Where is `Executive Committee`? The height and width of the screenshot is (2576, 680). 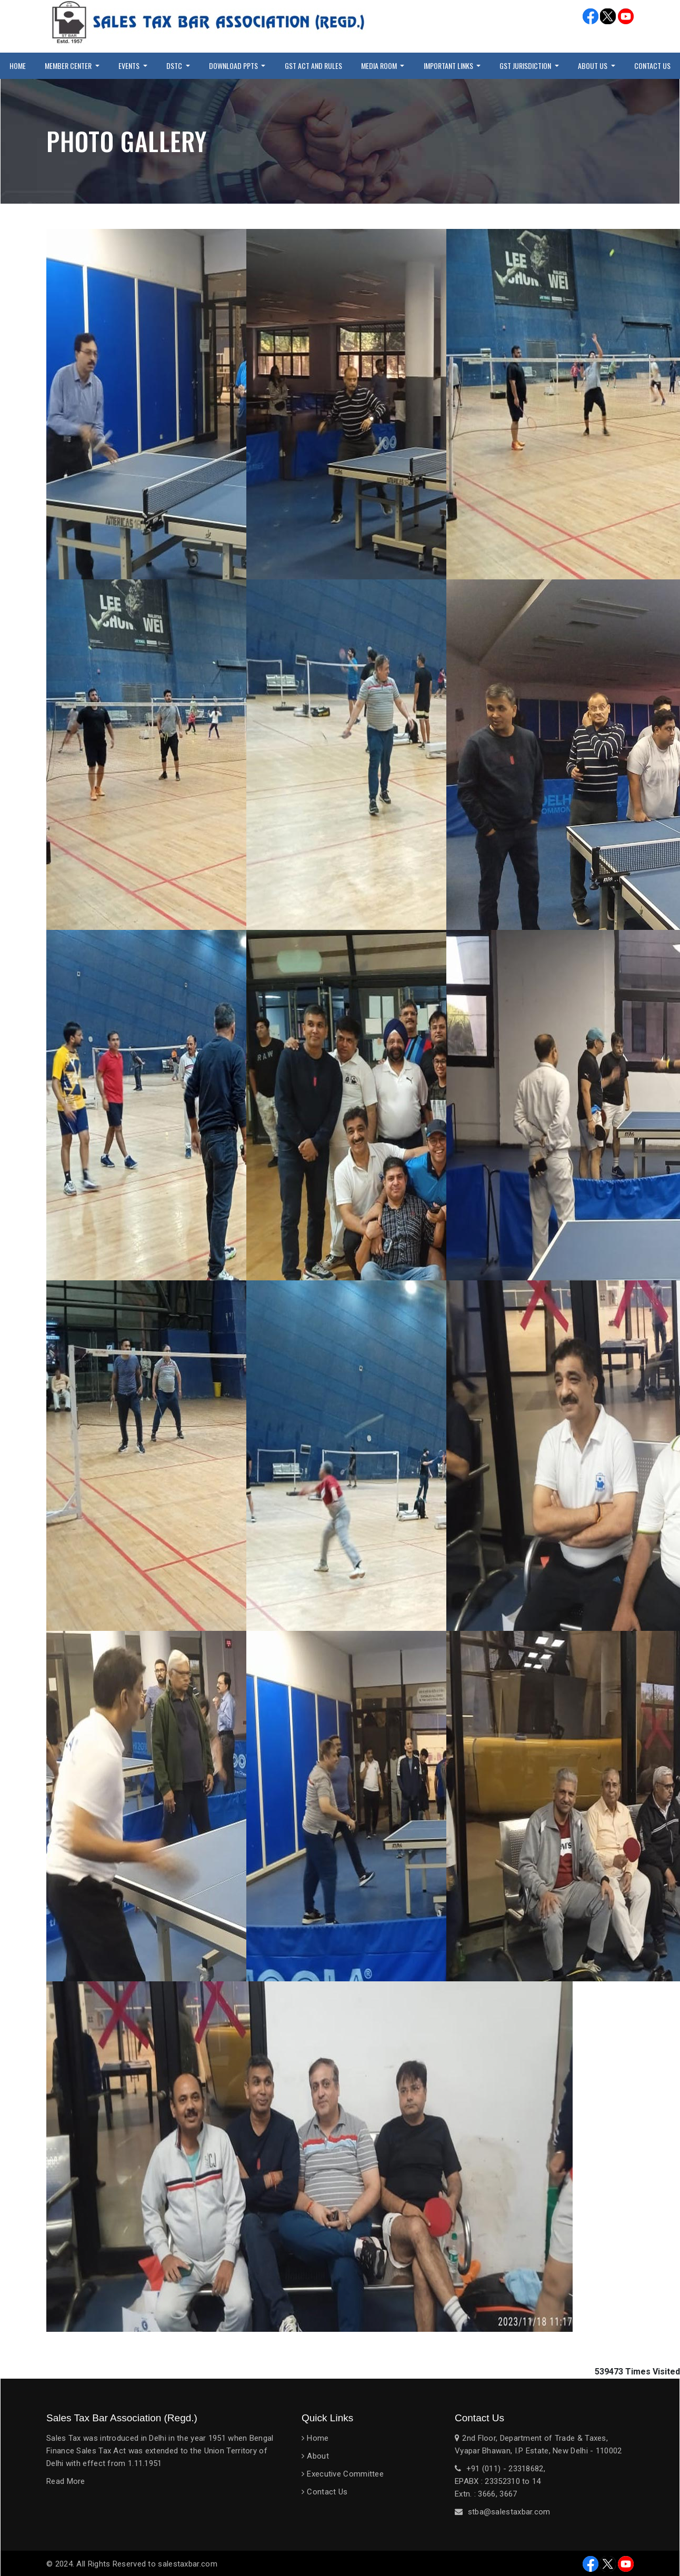 Executive Committee is located at coordinates (345, 2474).